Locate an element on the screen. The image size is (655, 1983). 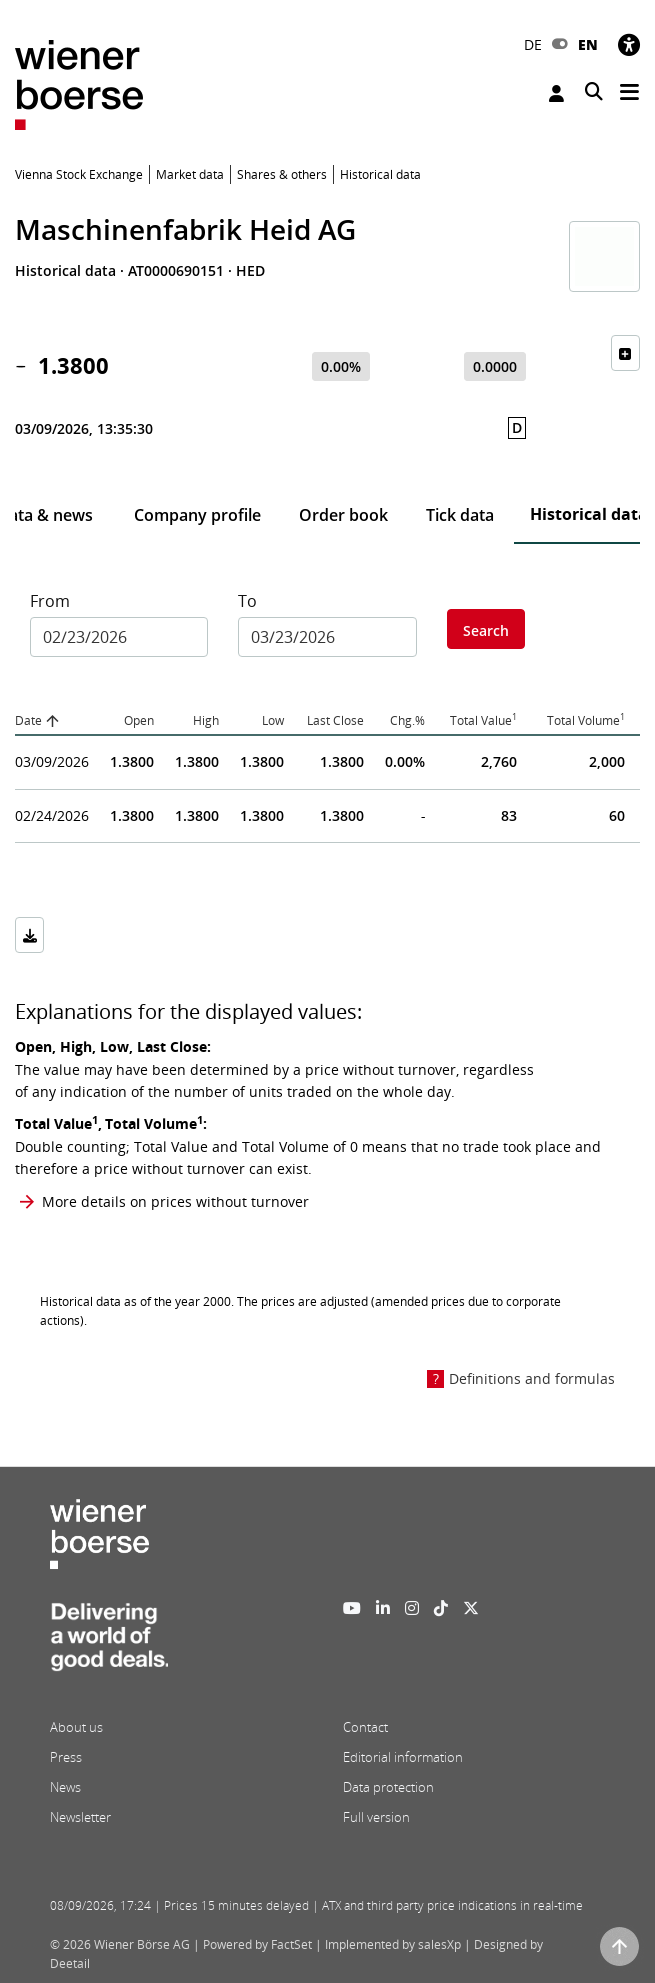
Press is located at coordinates (66, 1757).